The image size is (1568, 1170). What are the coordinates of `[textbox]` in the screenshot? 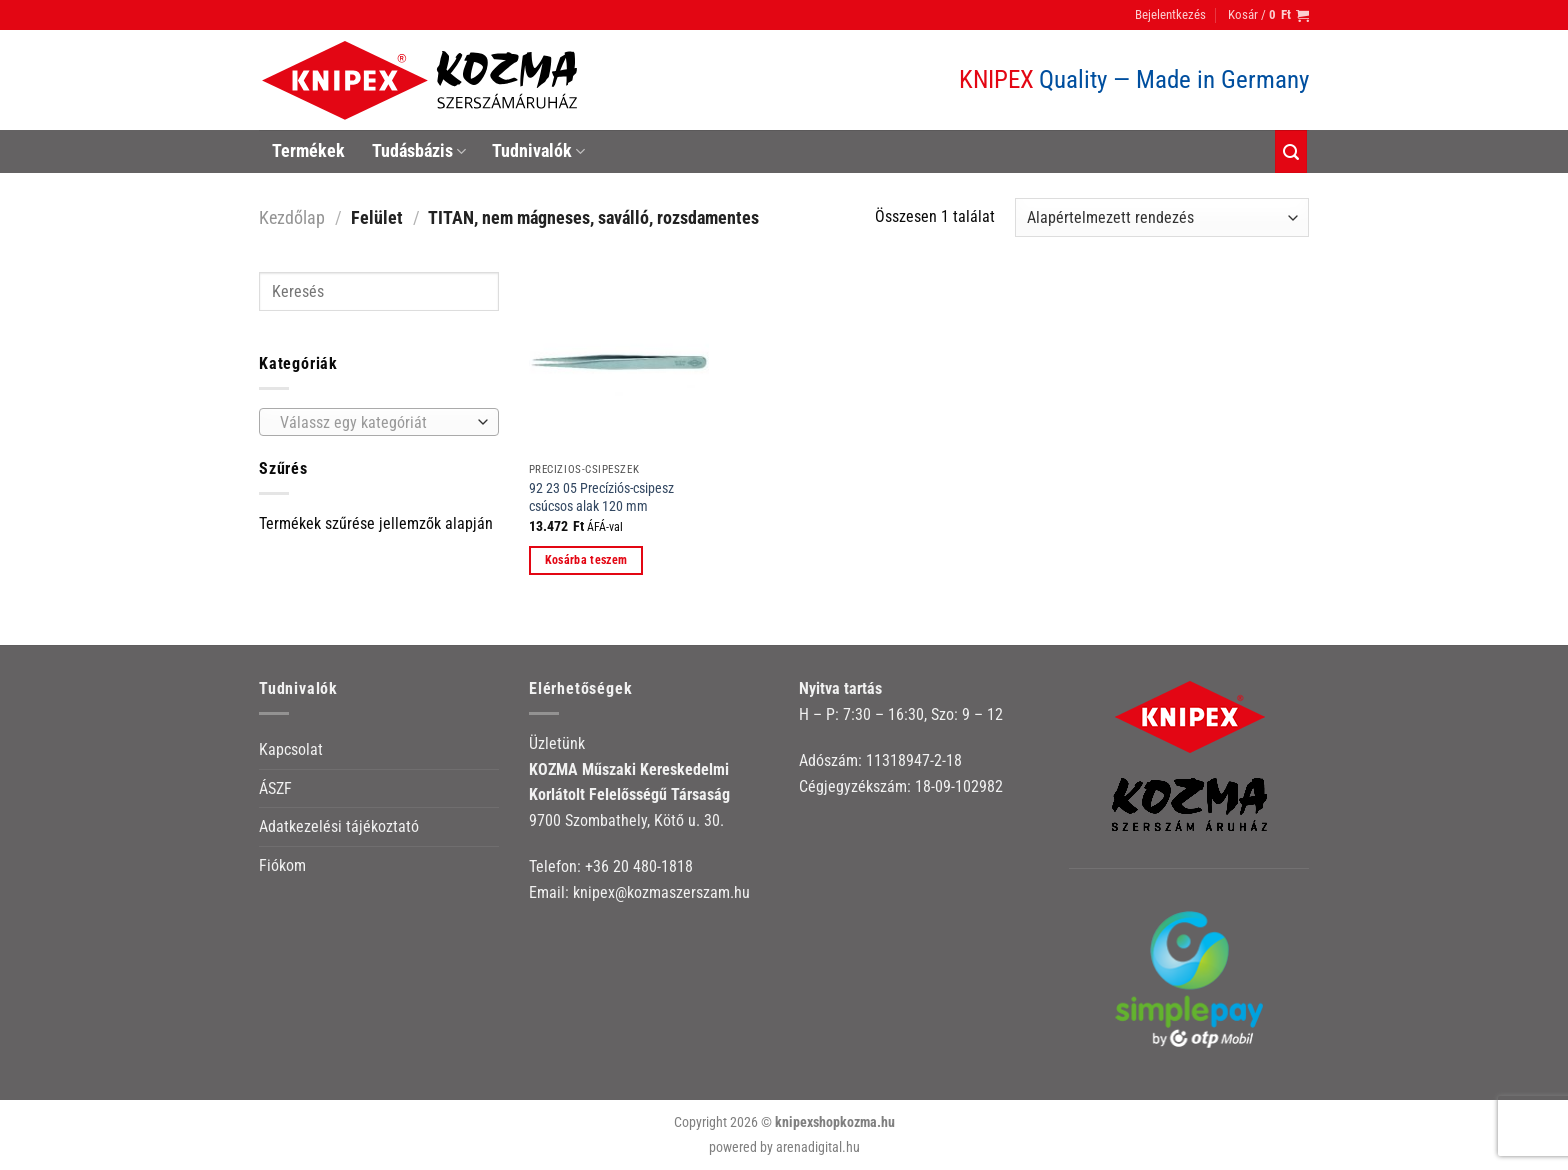 It's located at (374, 423).